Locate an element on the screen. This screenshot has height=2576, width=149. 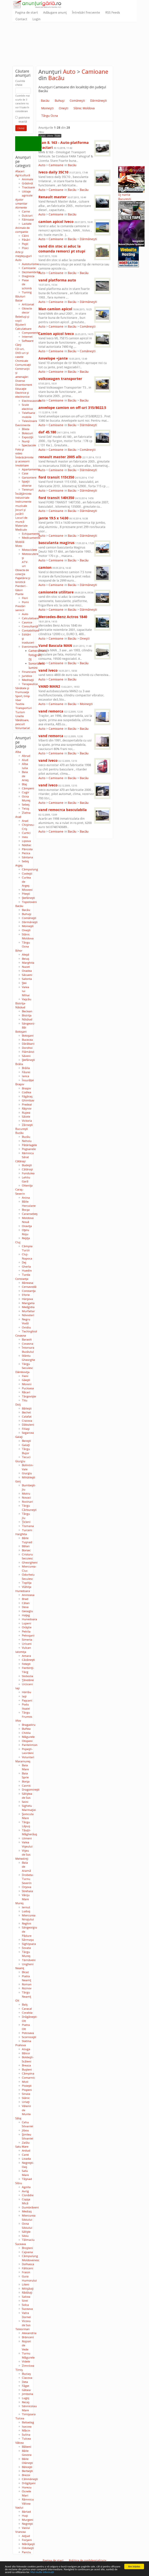
Turnu Măgurele is located at coordinates (28, 2355).